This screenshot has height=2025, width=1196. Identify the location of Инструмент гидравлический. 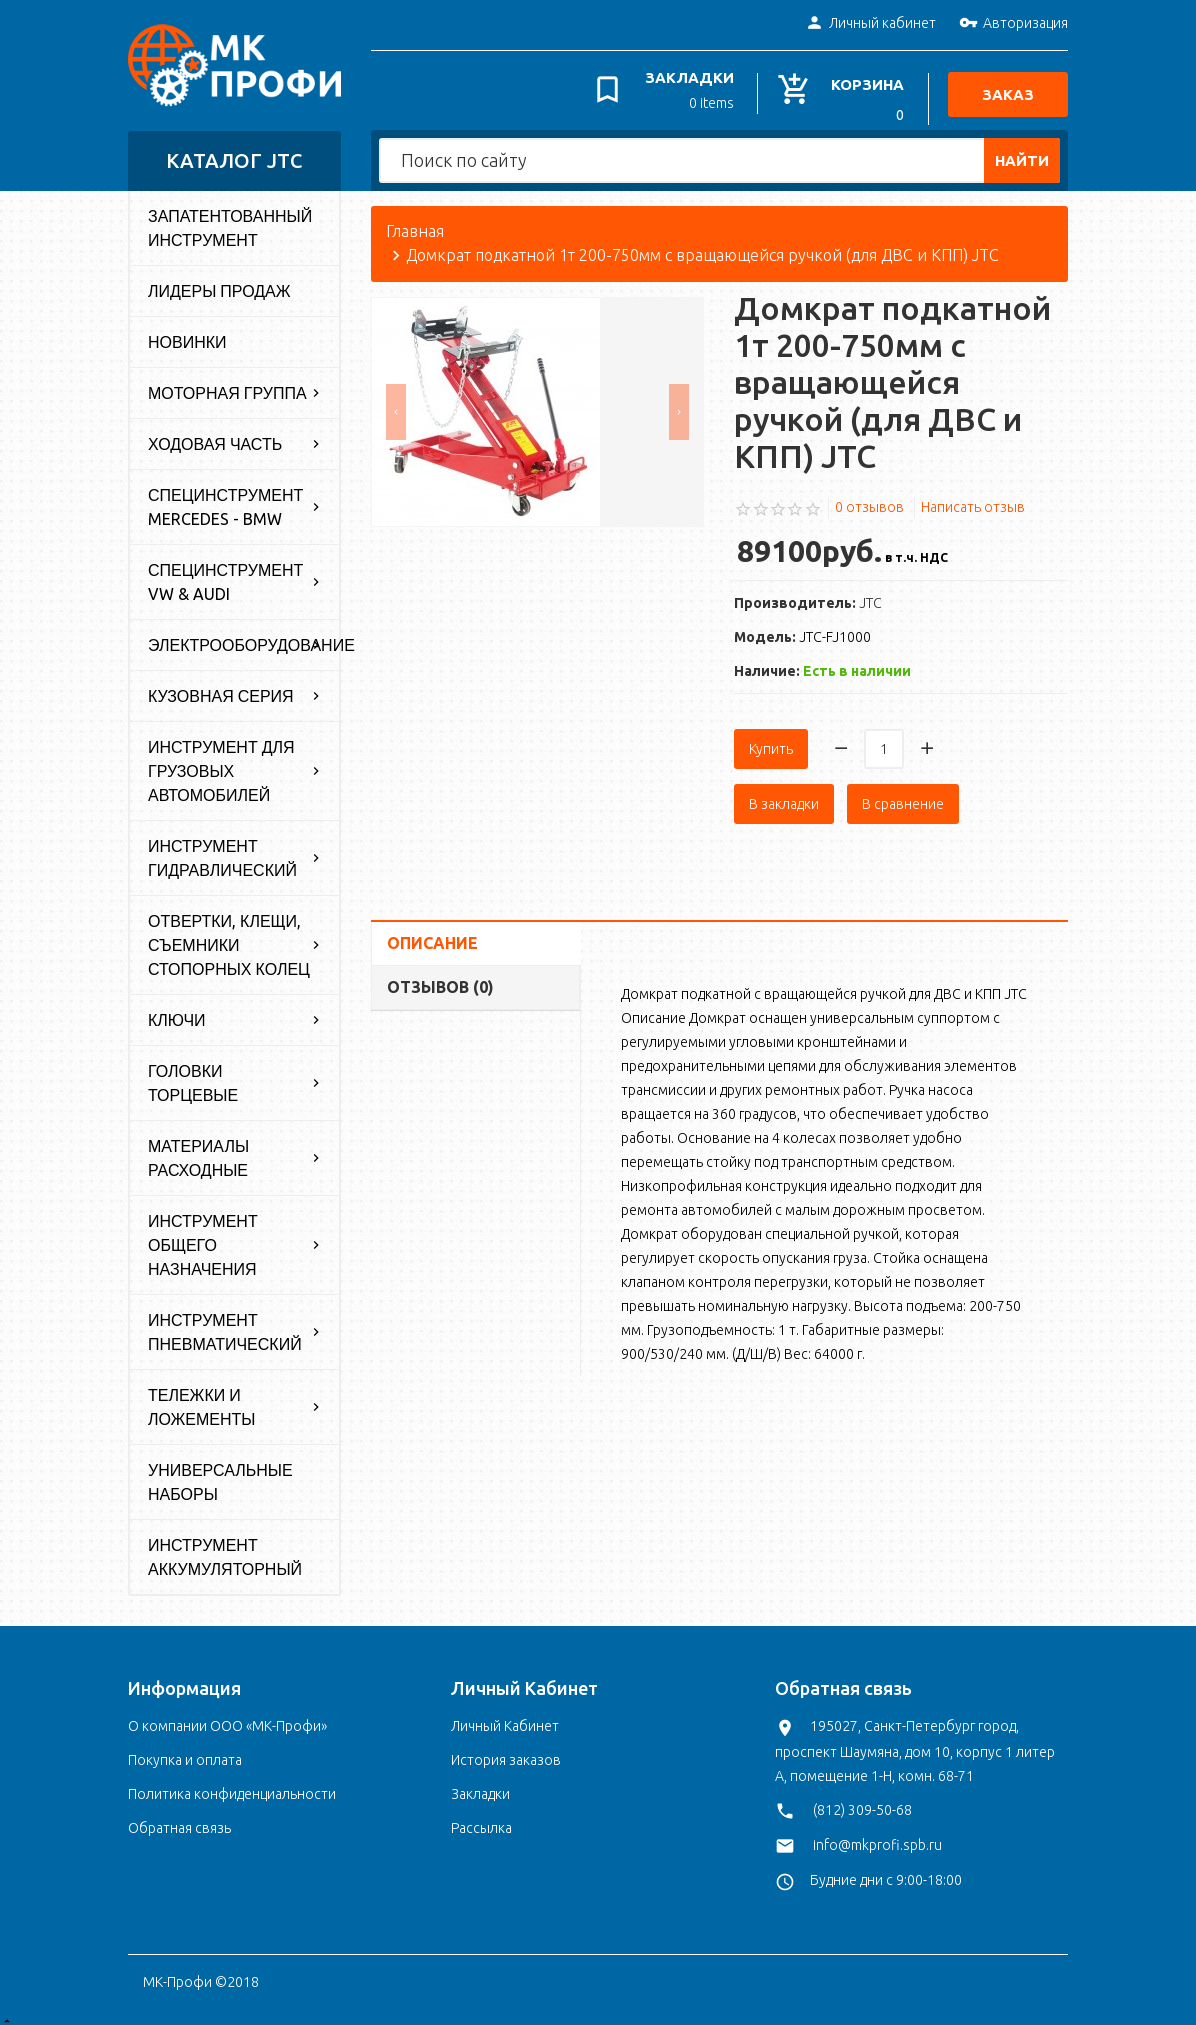
(222, 849).